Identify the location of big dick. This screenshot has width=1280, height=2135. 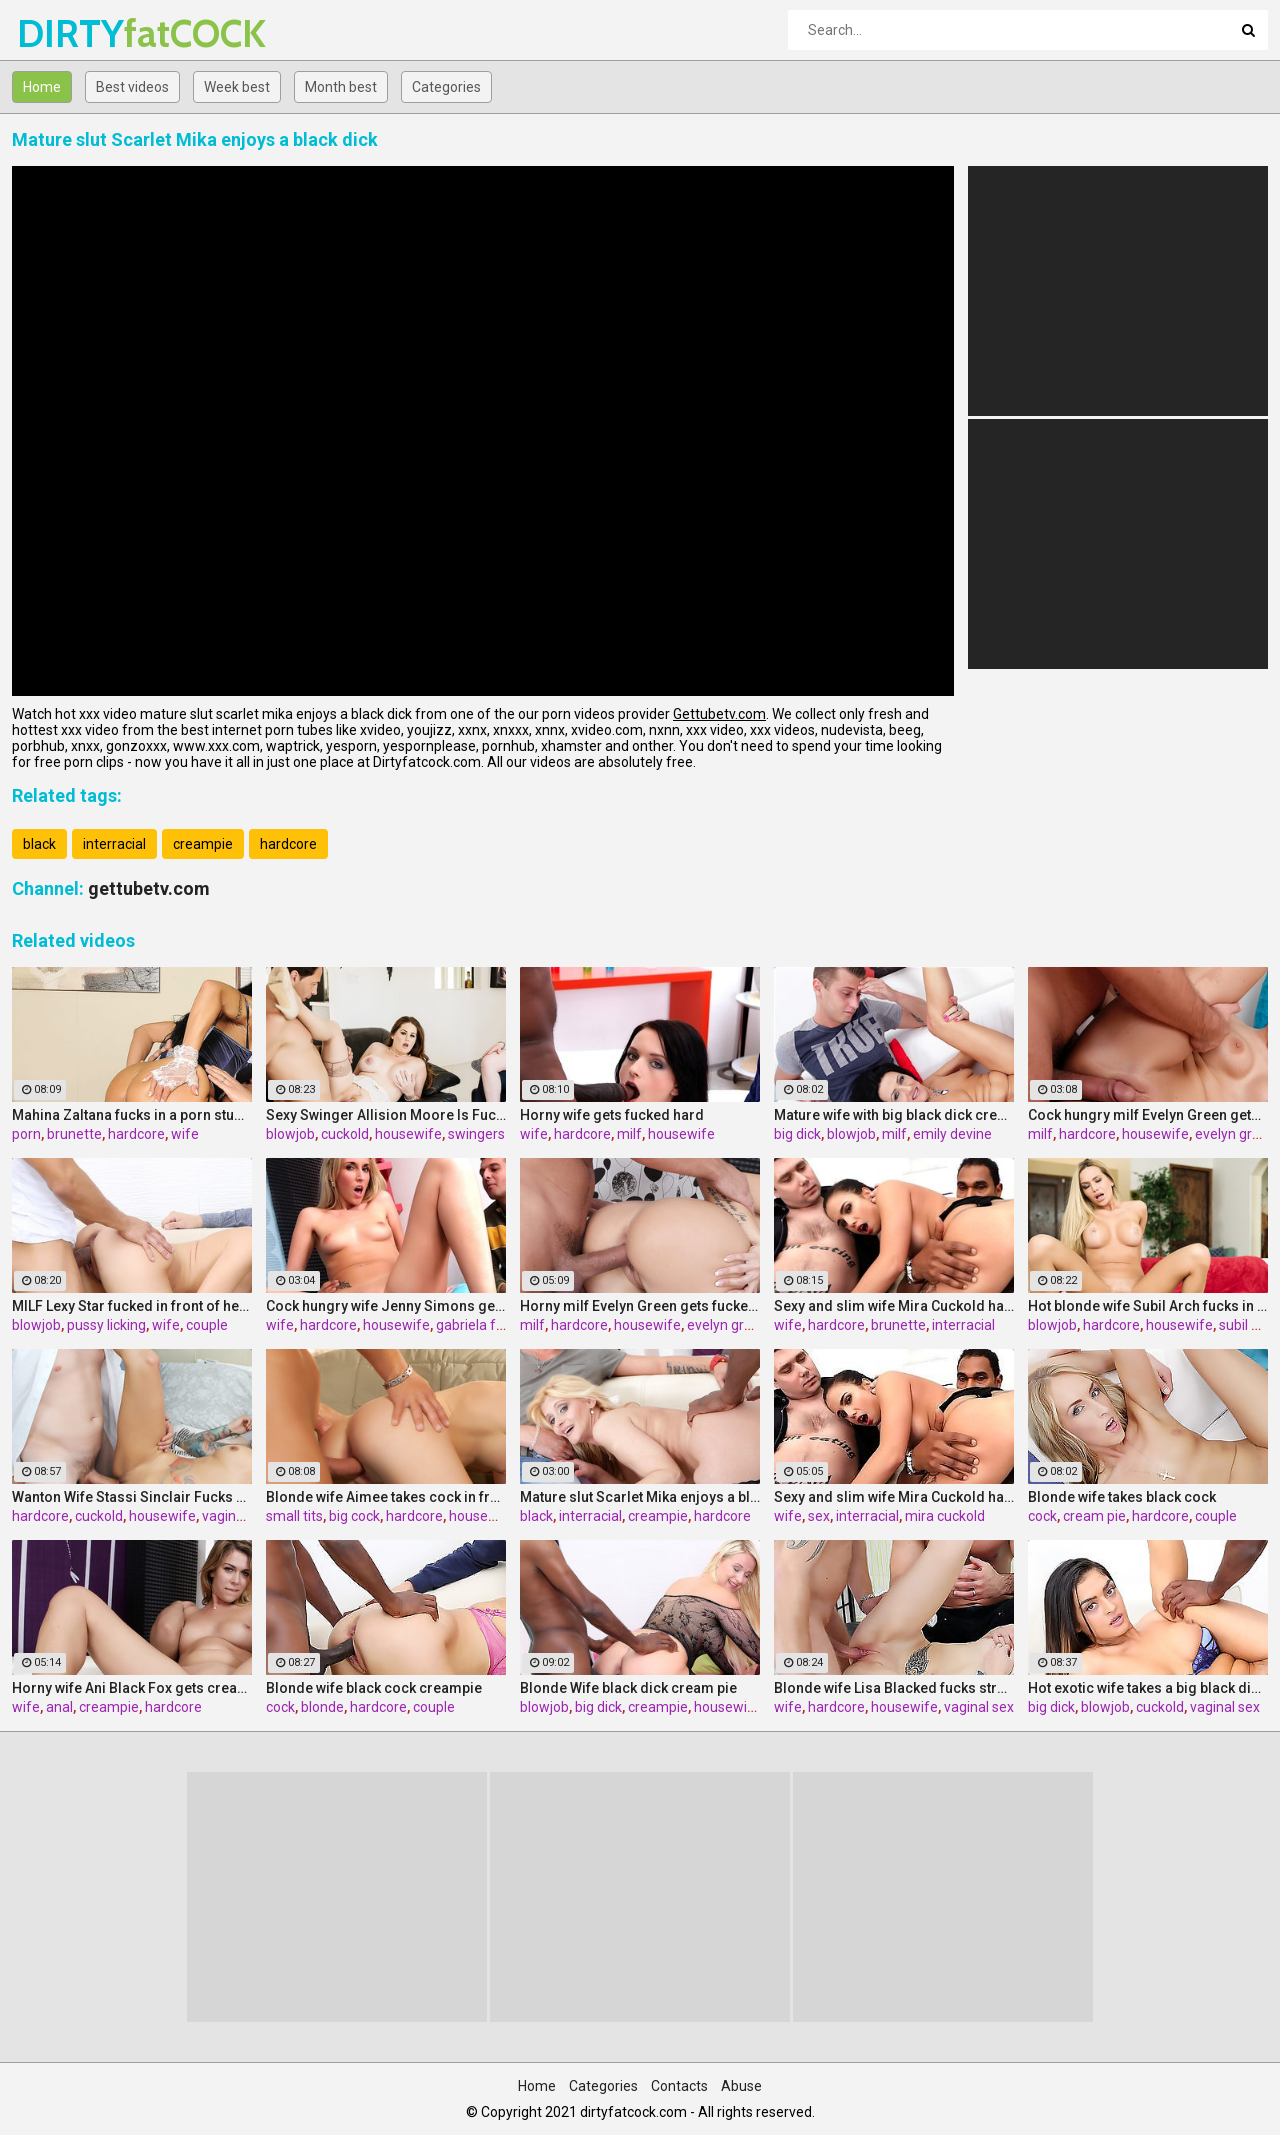
(797, 1134).